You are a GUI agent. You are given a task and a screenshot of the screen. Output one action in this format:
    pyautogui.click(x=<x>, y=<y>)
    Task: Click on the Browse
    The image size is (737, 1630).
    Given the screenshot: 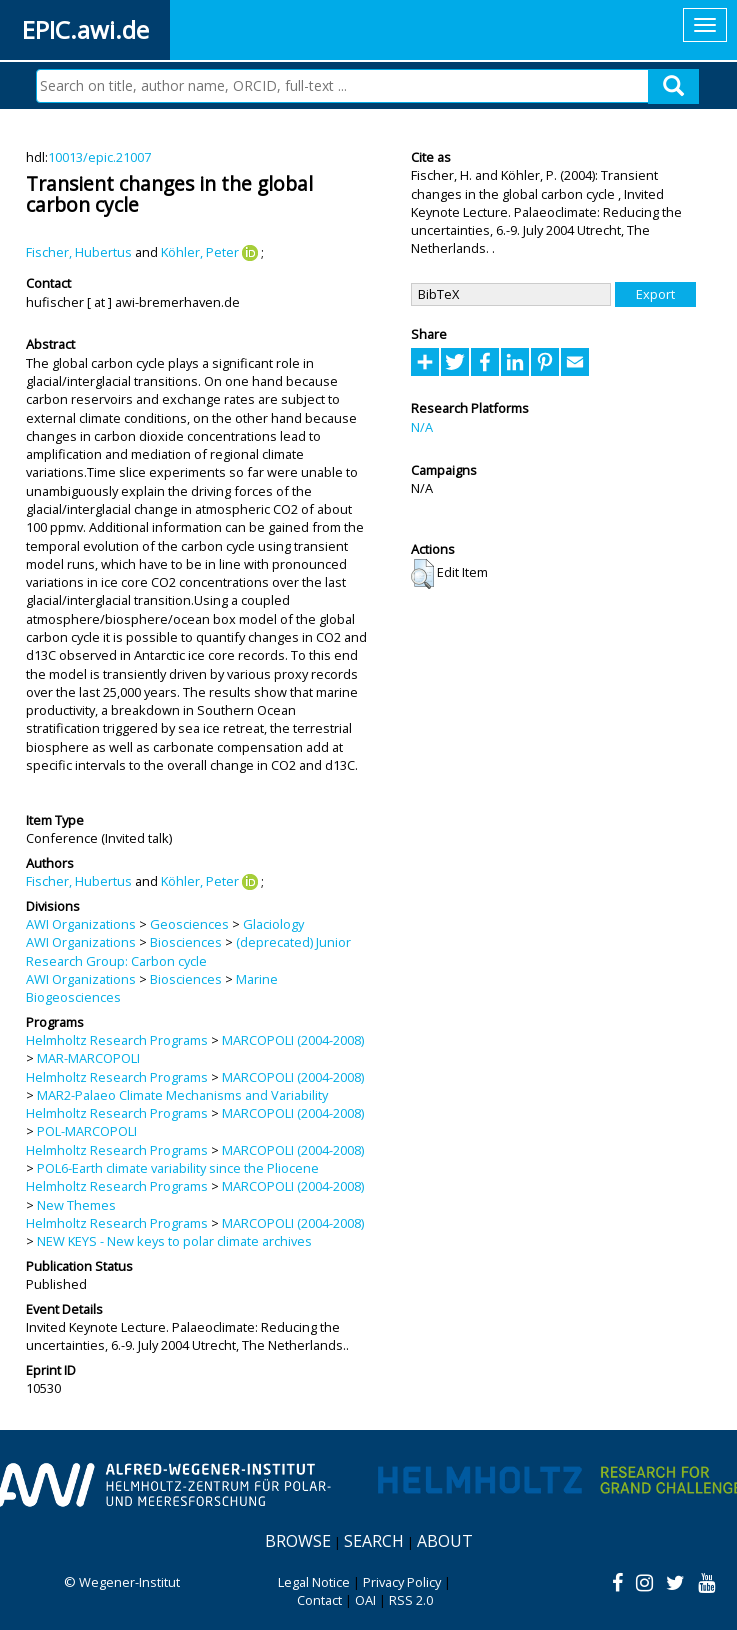 What is the action you would take?
    pyautogui.click(x=298, y=1541)
    